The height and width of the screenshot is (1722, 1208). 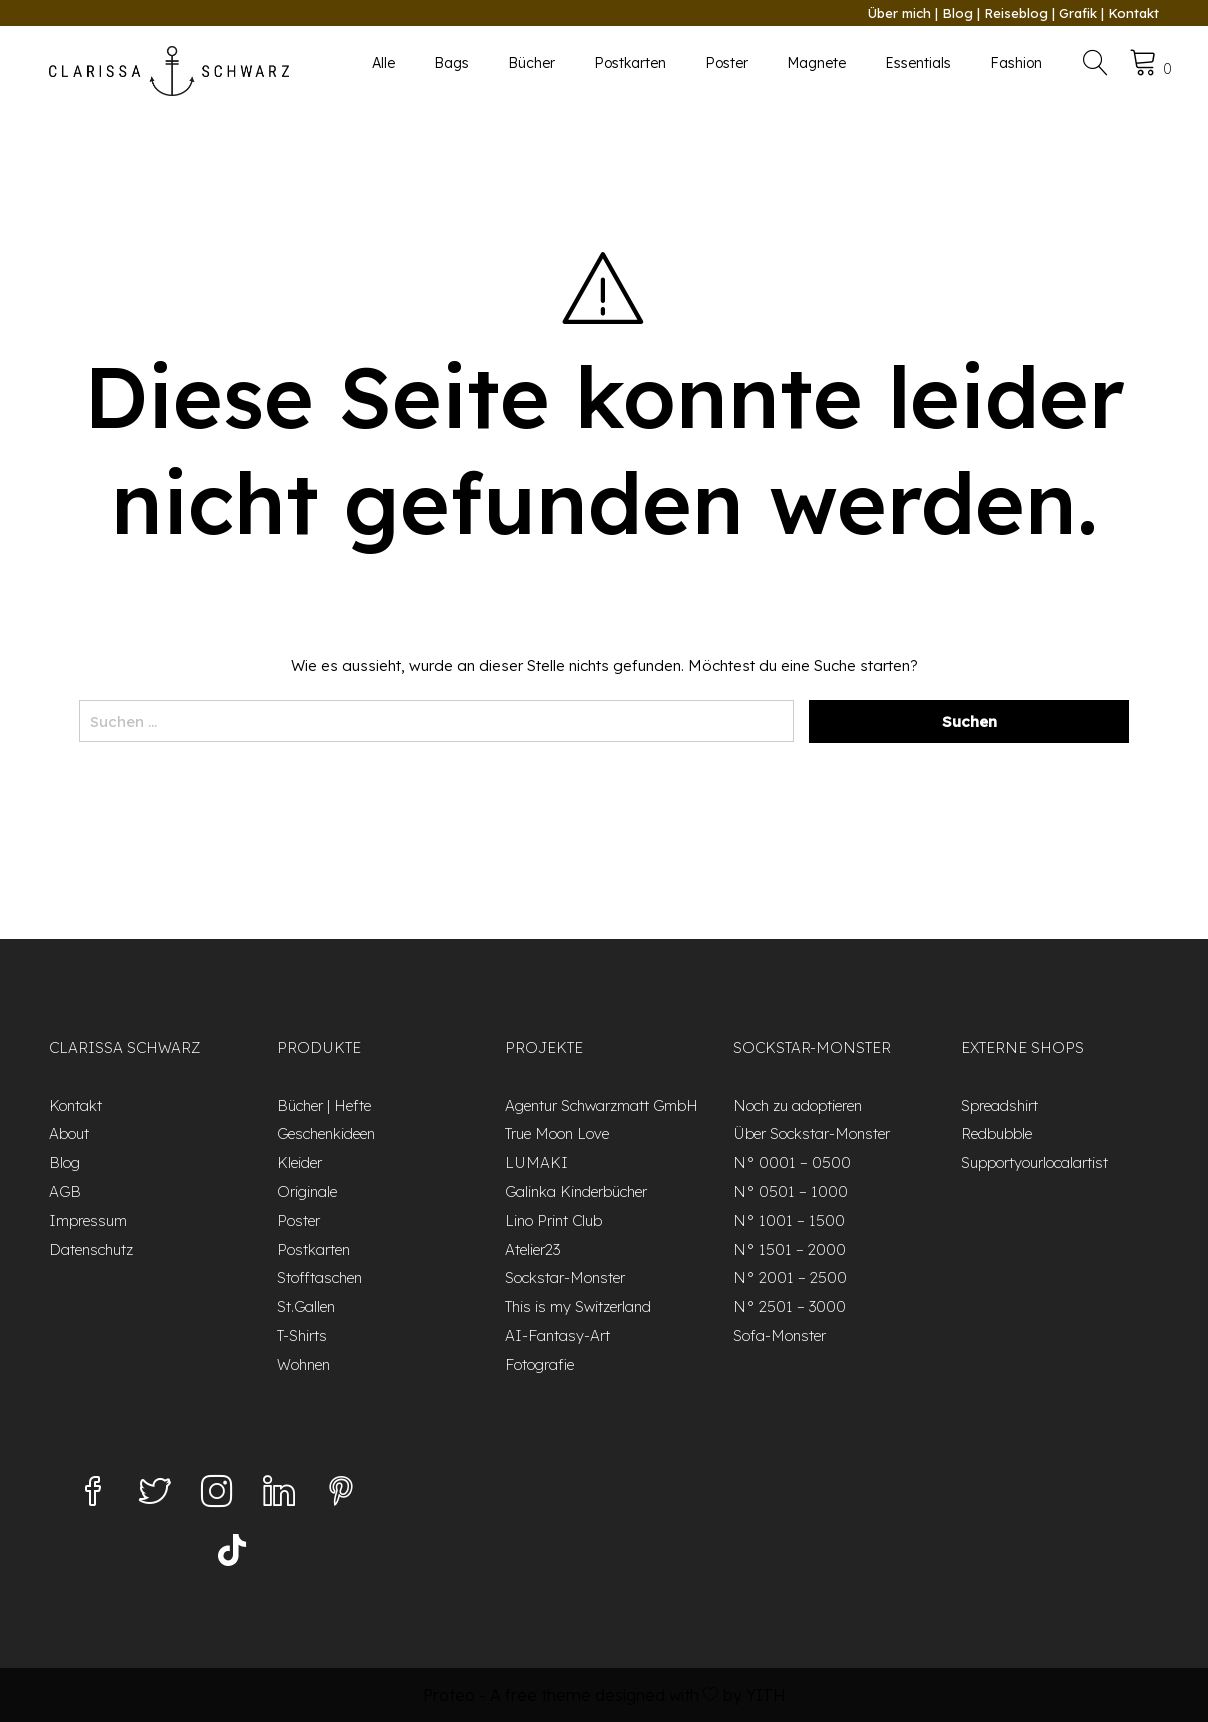 What do you see at coordinates (324, 1105) in the screenshot?
I see `Bücher | Hefte` at bounding box center [324, 1105].